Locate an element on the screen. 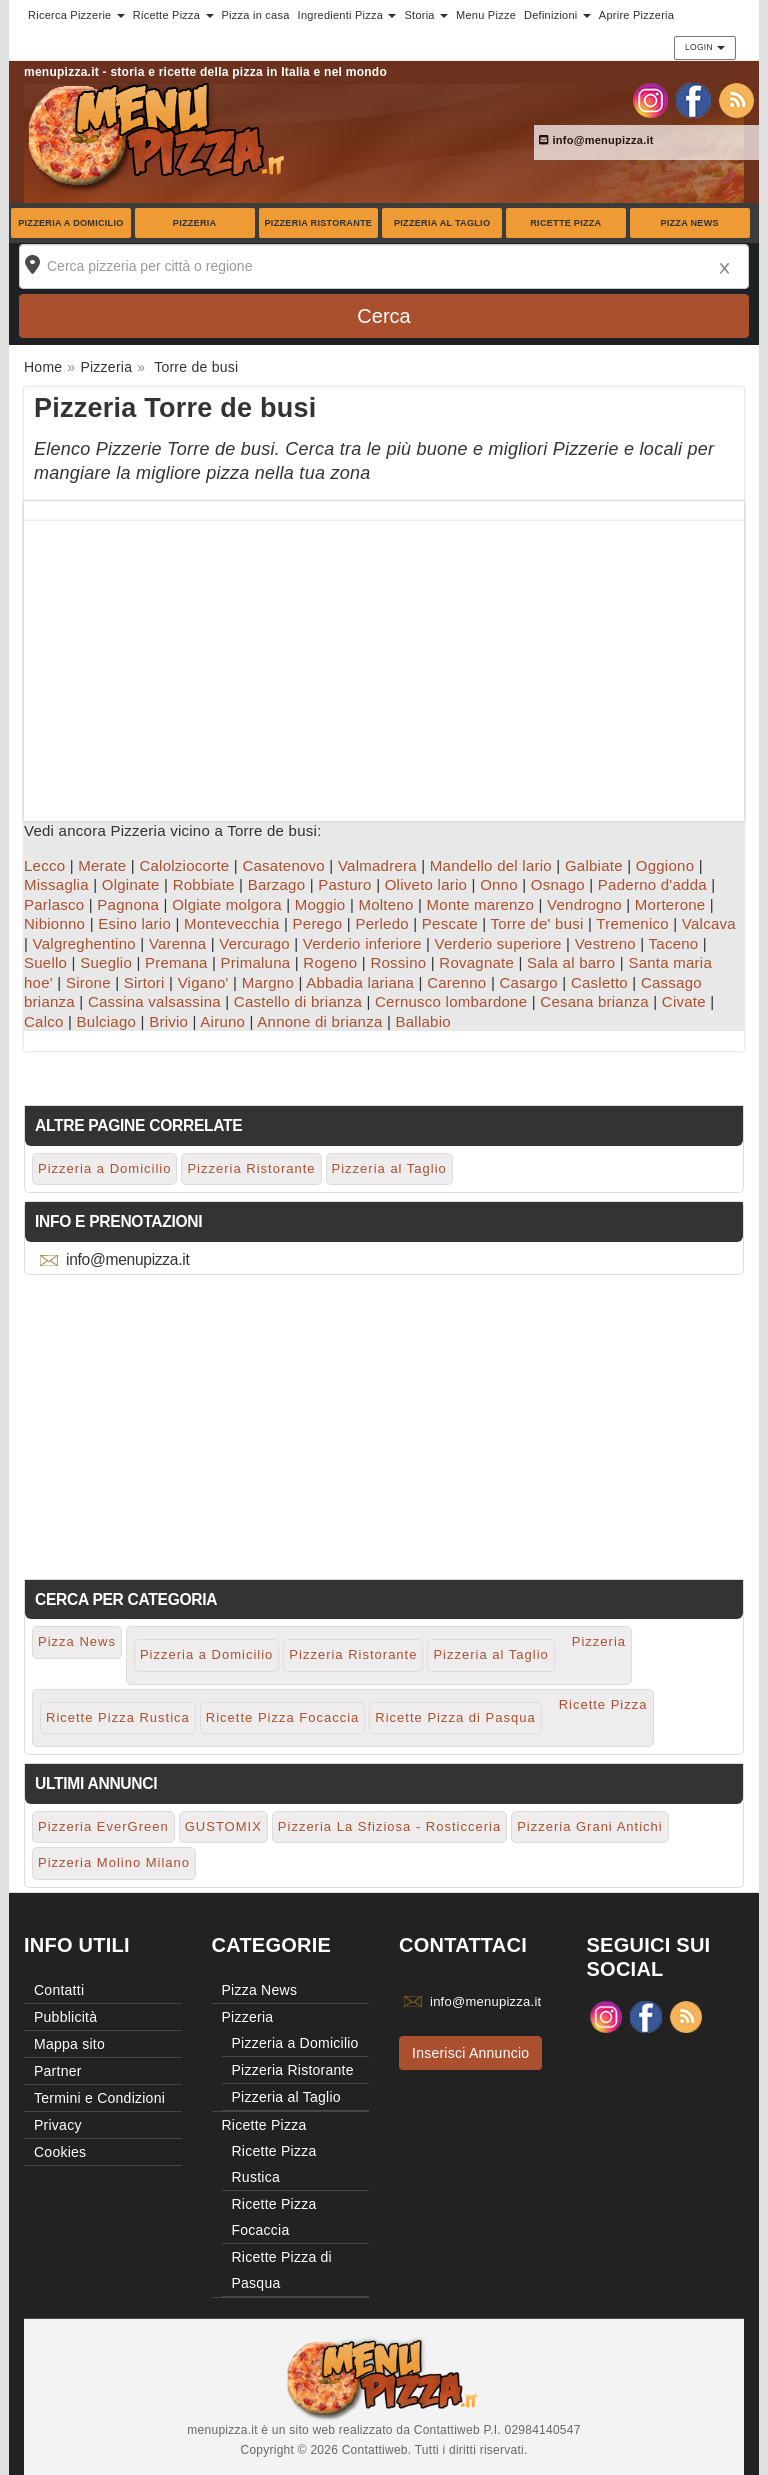 The image size is (768, 2475). Inserisci Annuncio is located at coordinates (470, 2053).